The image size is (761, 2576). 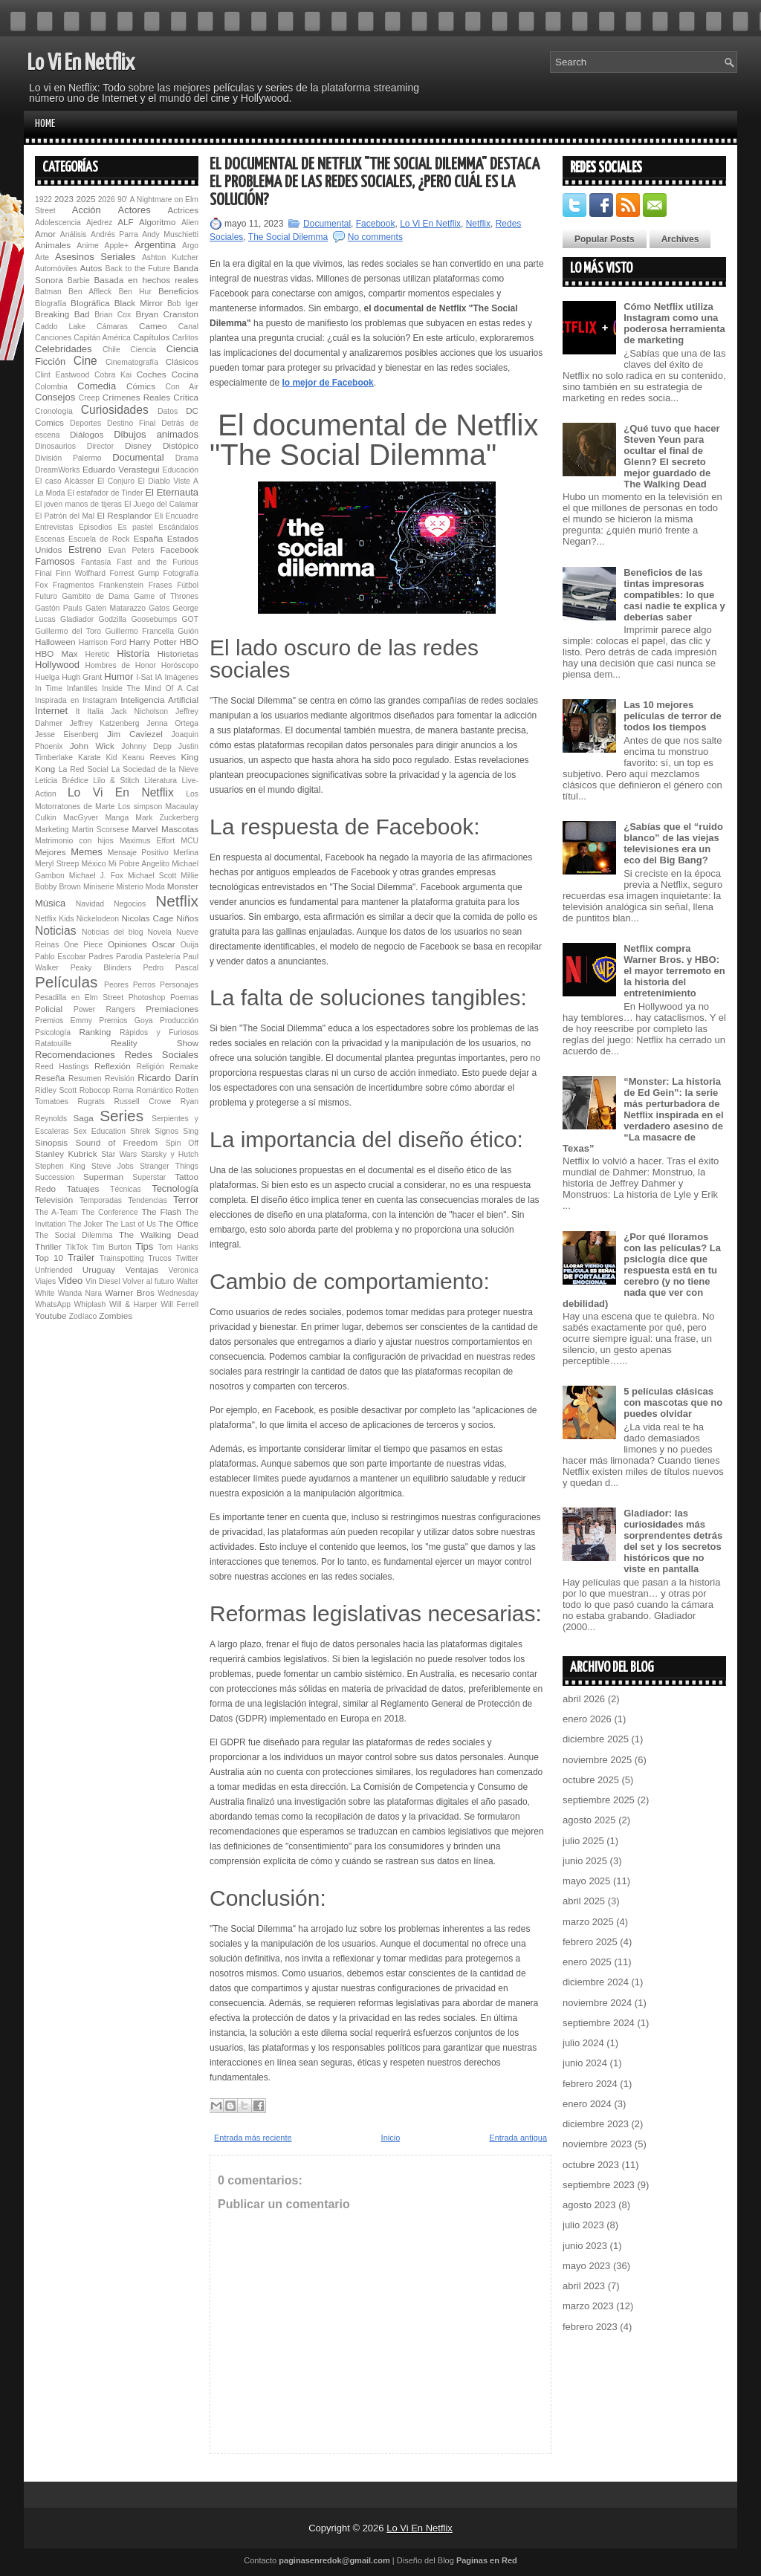 What do you see at coordinates (186, 1258) in the screenshot?
I see `Twitter` at bounding box center [186, 1258].